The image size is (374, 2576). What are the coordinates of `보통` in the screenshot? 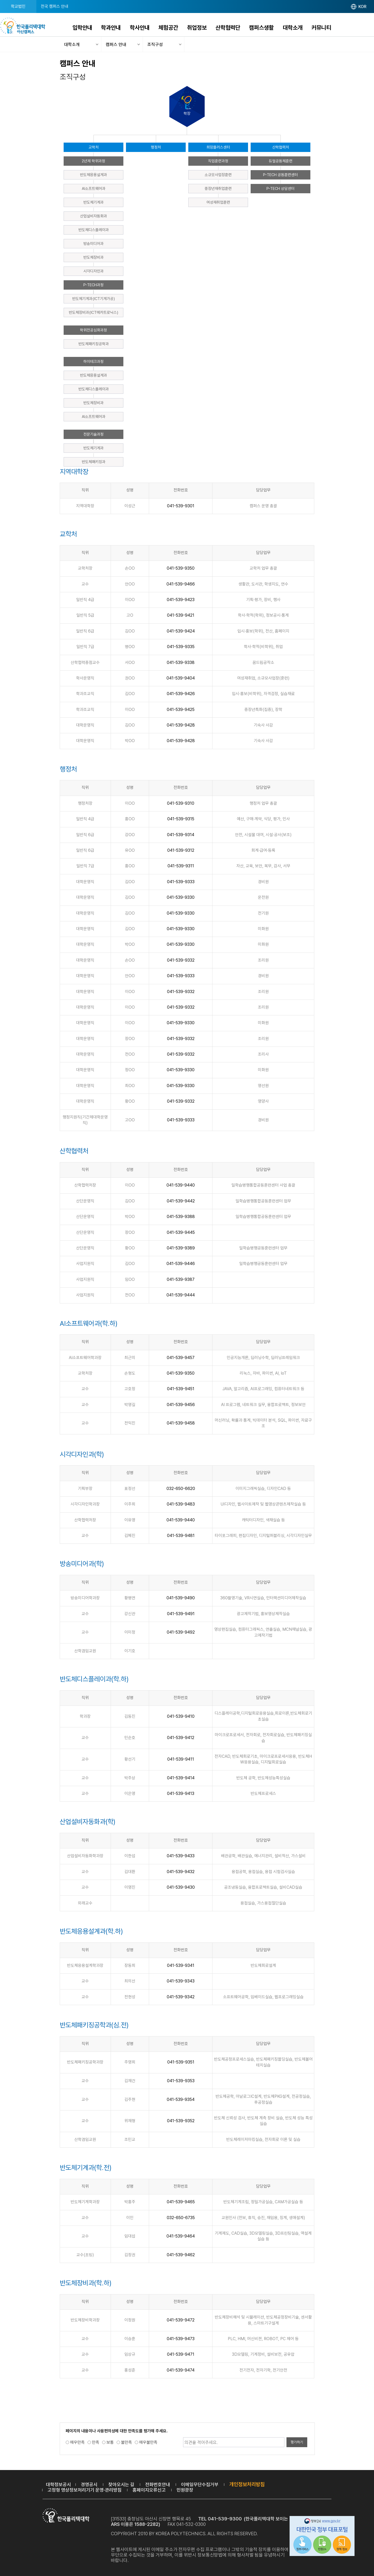 It's located at (110, 2442).